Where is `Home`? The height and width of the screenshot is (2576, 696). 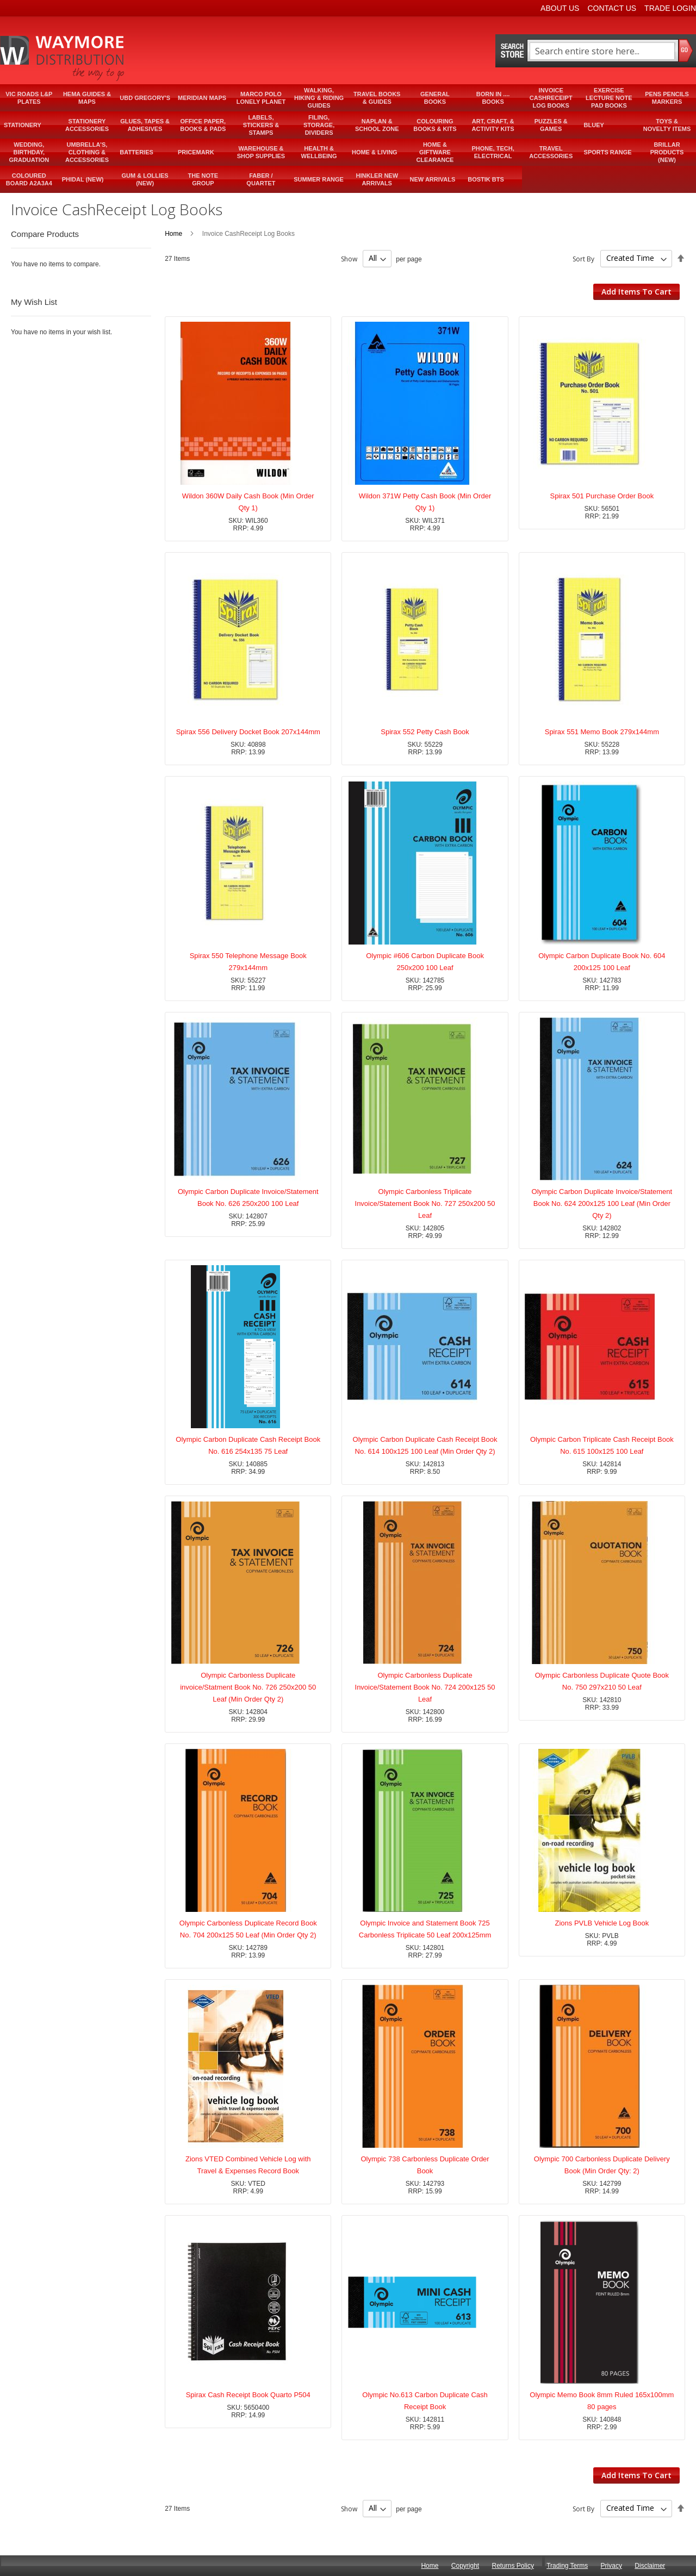
Home is located at coordinates (174, 233).